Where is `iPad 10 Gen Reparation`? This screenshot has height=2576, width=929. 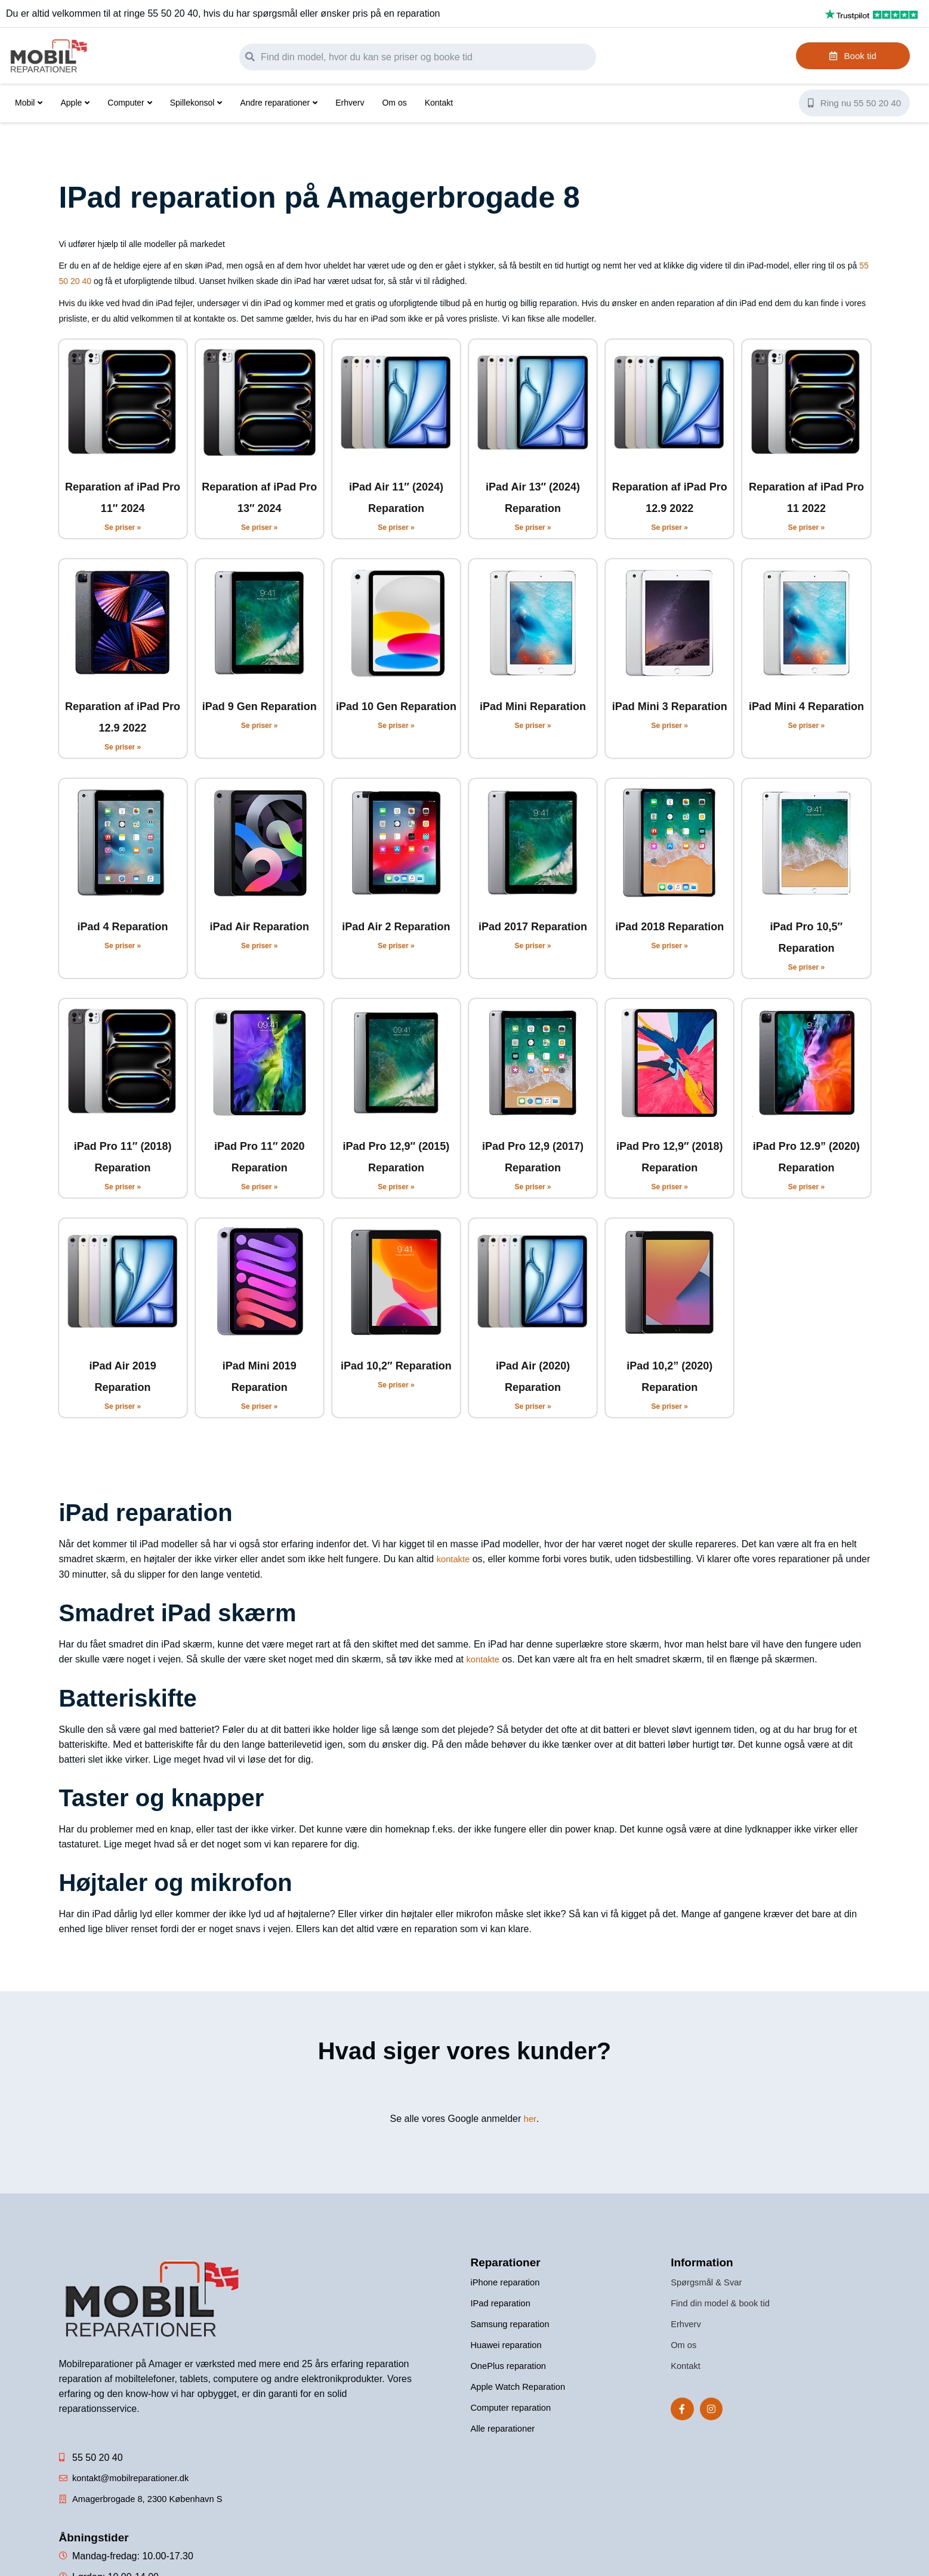 iPad 10 Gen Reparation is located at coordinates (396, 706).